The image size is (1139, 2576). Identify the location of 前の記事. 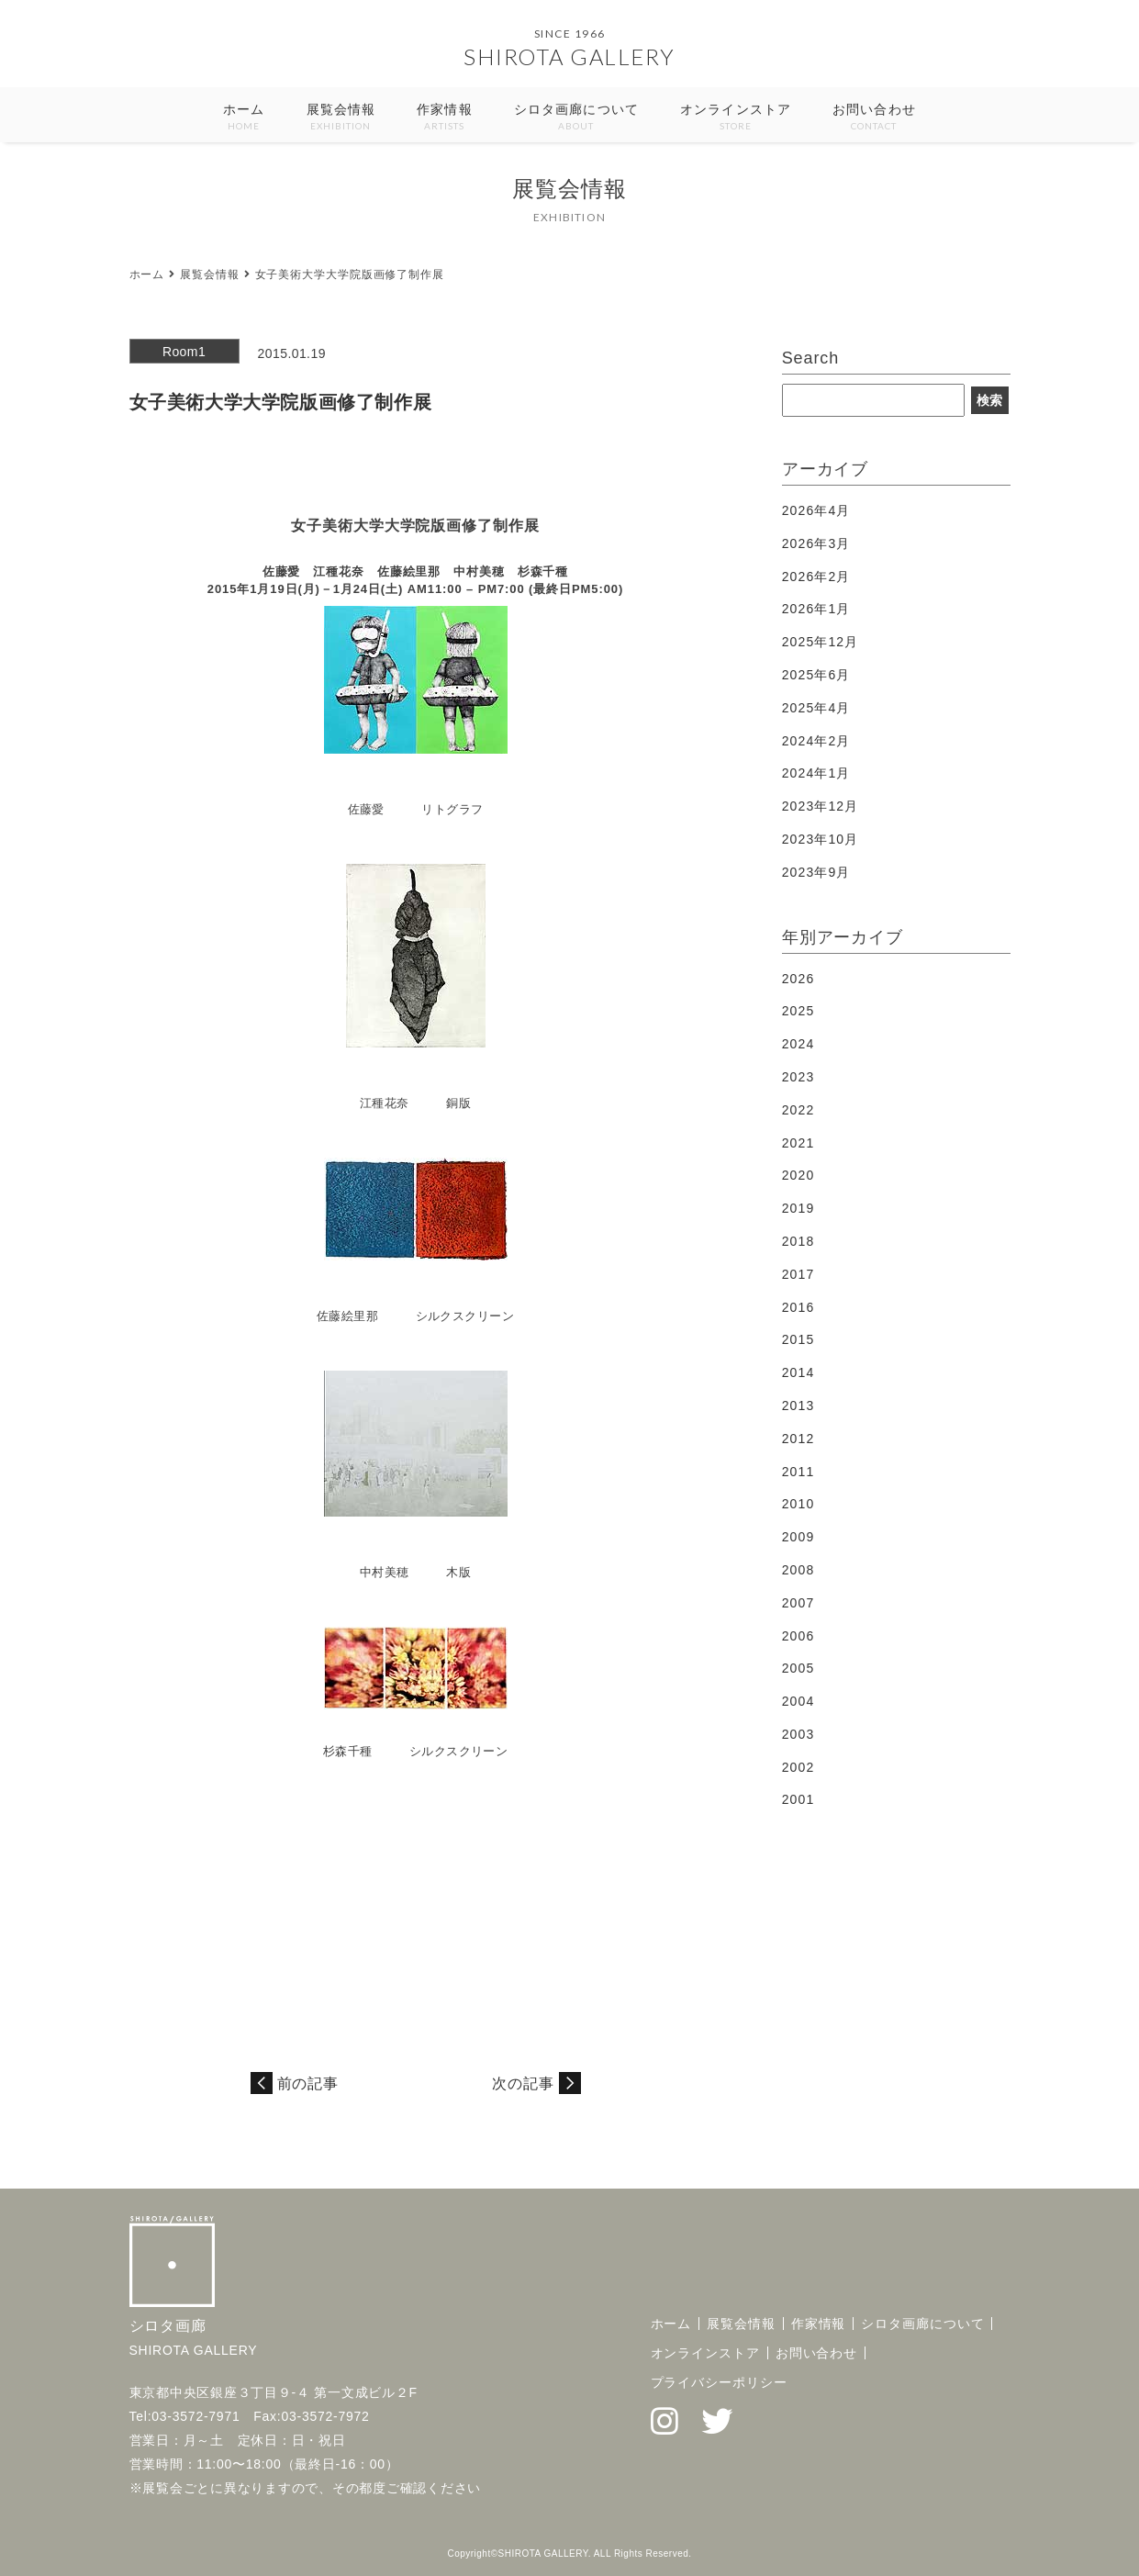
(308, 2083).